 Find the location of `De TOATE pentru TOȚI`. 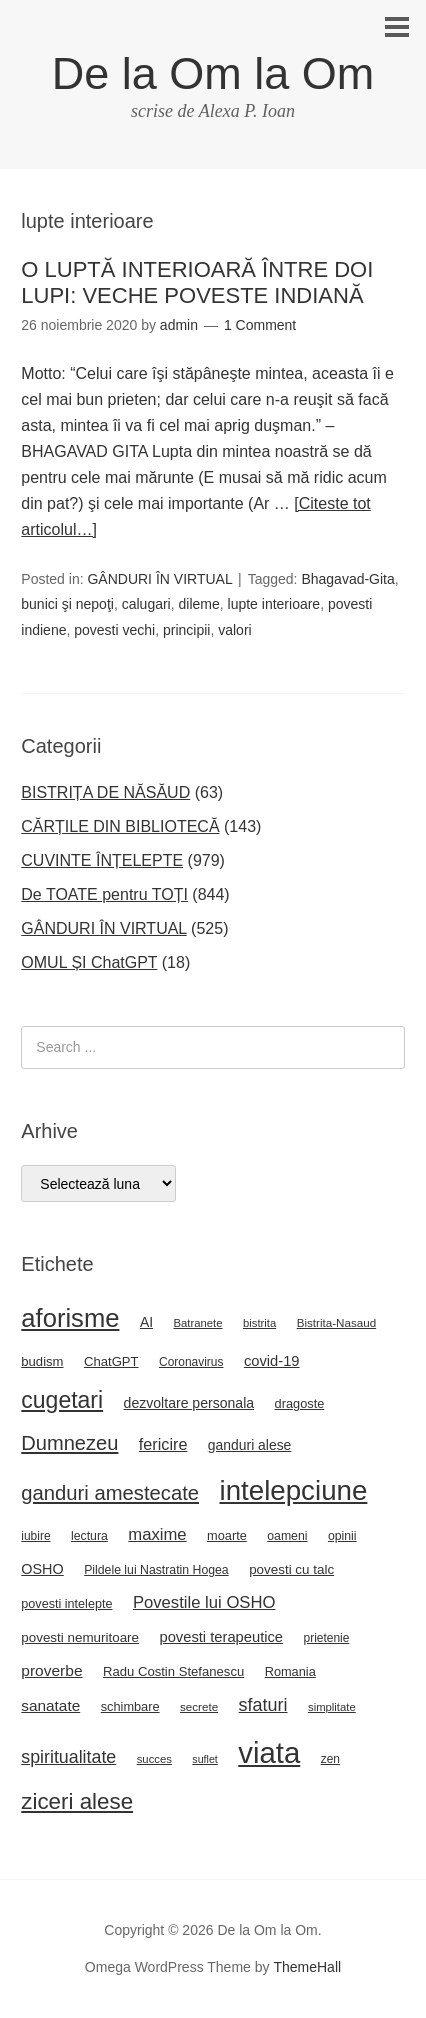

De TOATE pentru TOȚI is located at coordinates (104, 894).